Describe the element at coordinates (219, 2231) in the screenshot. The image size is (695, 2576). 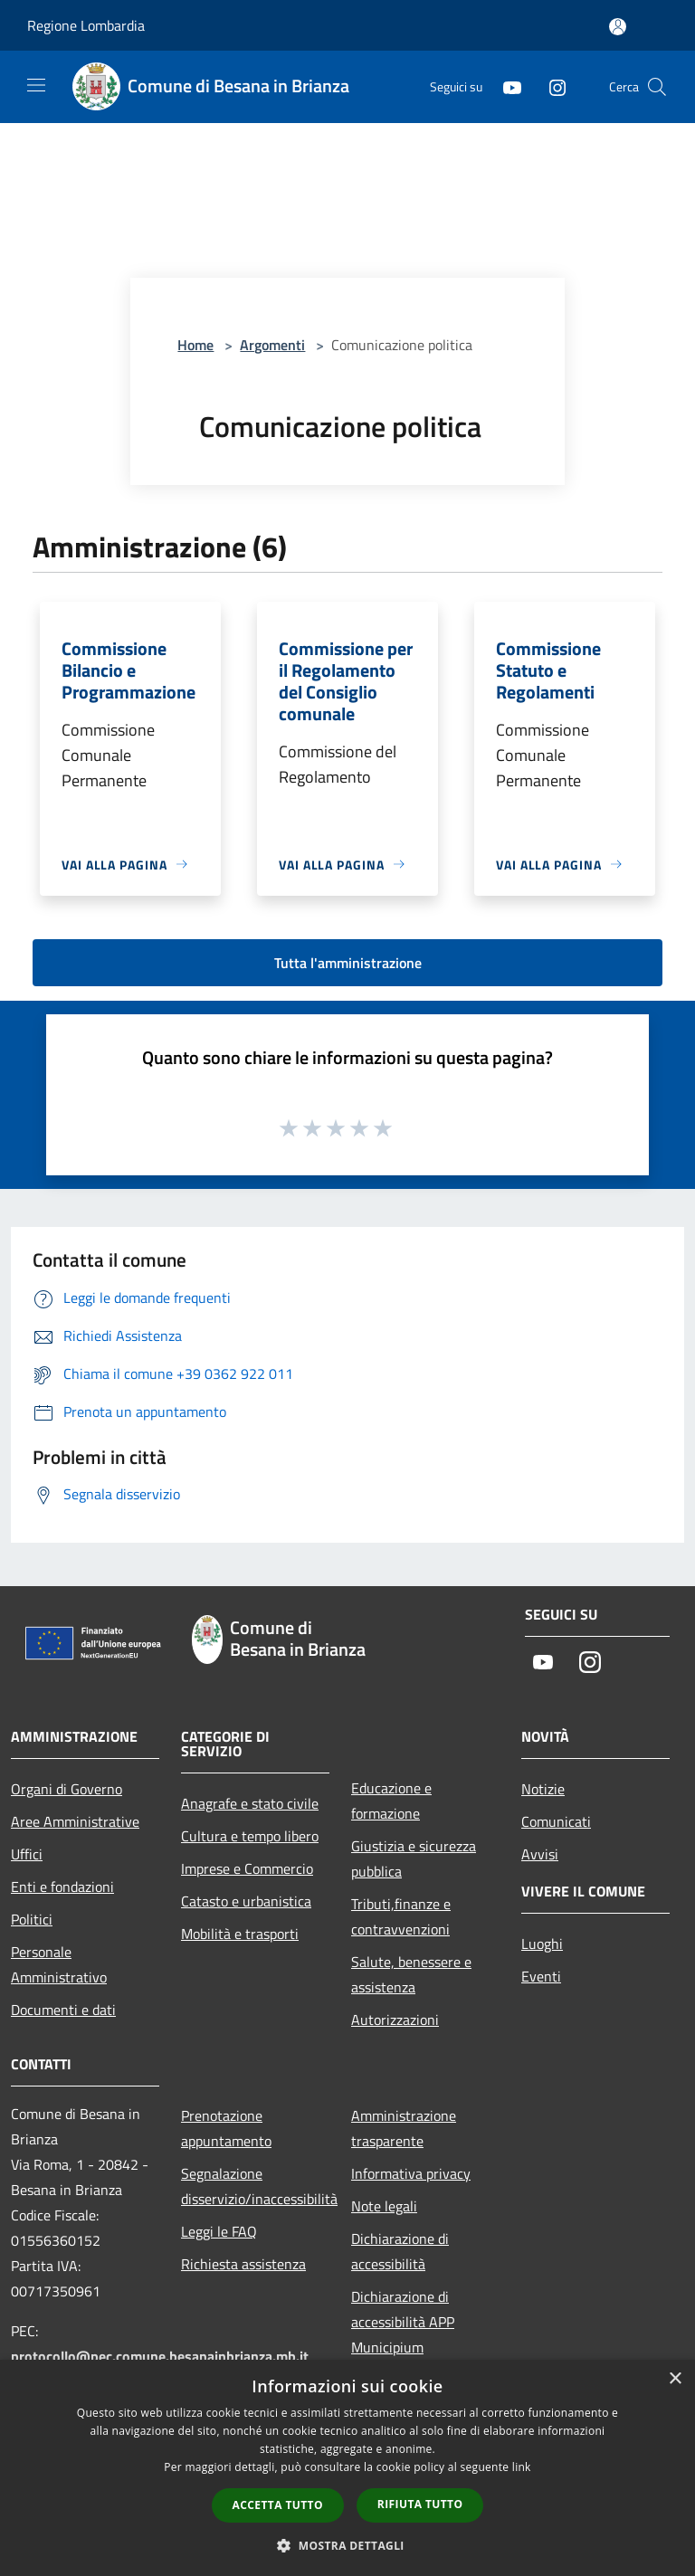
I see `Leggi le FAQ` at that location.